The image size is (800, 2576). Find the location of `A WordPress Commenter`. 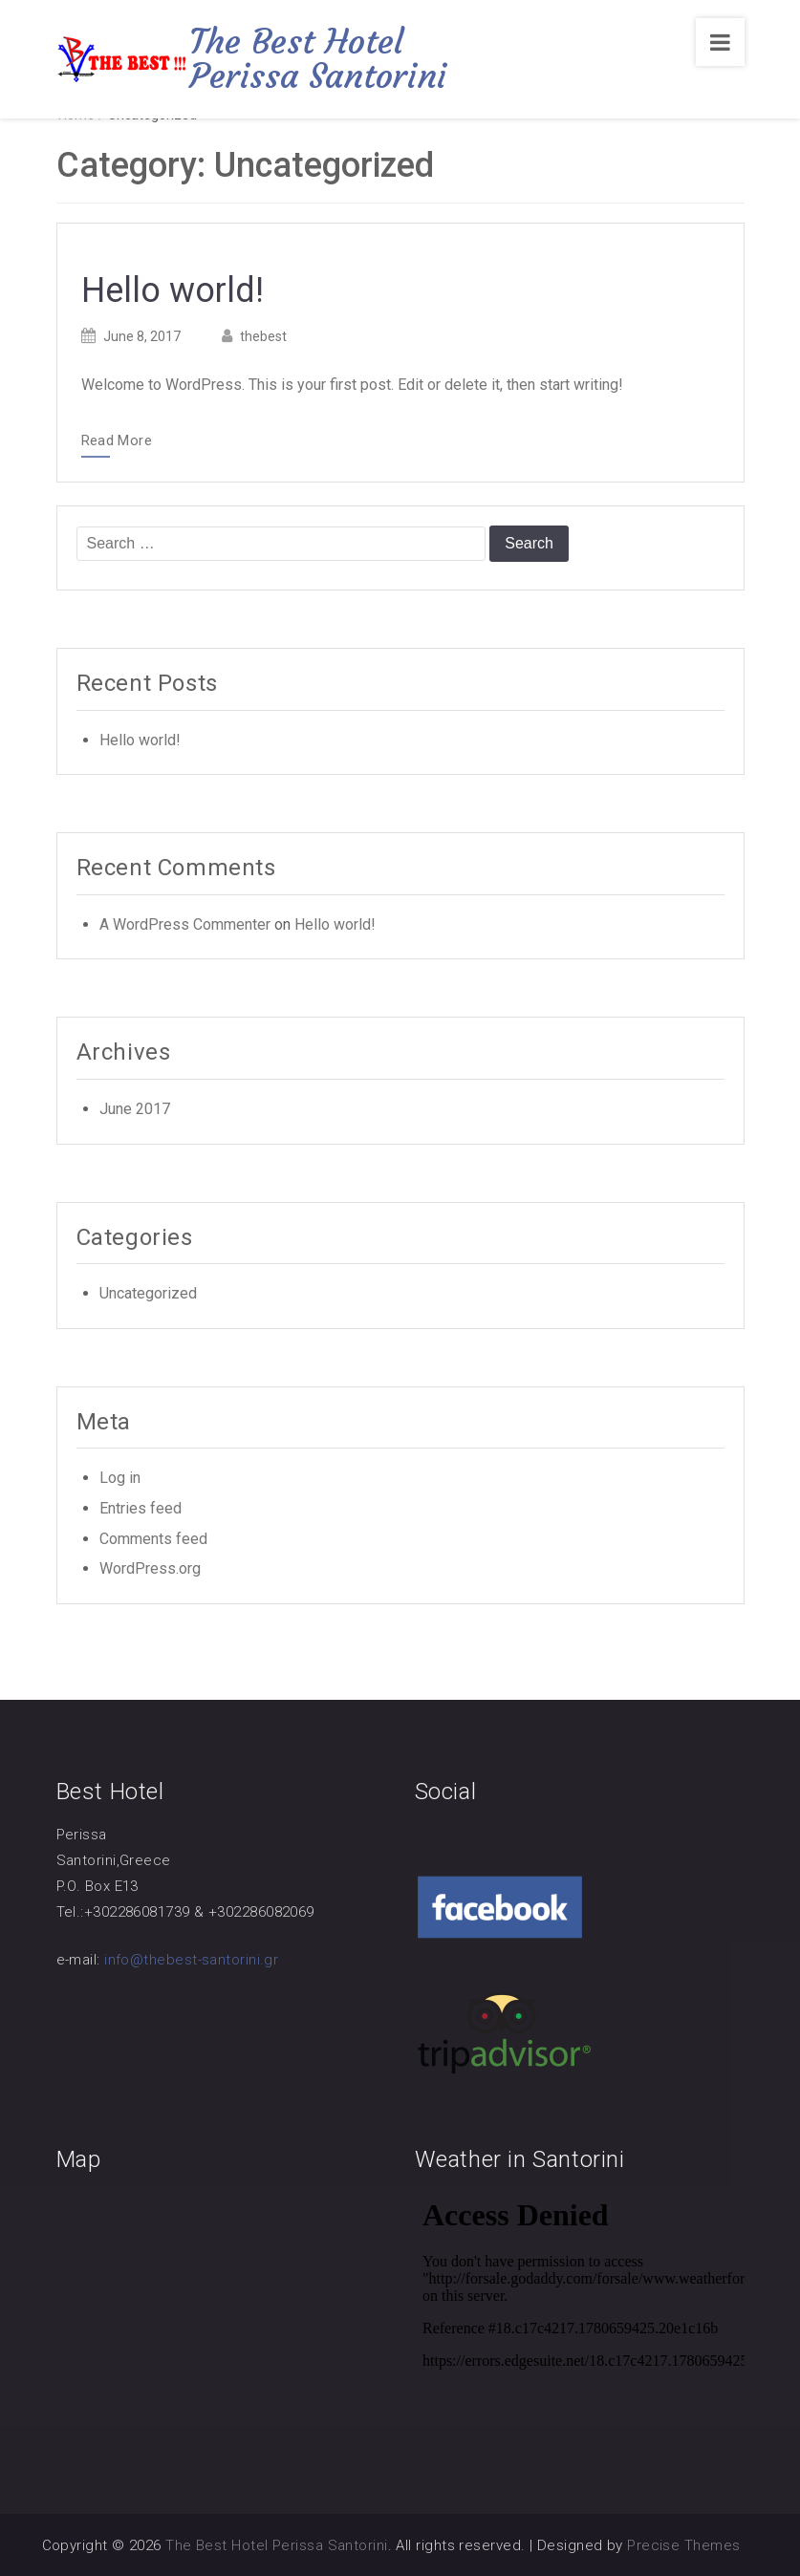

A WordPress Commenter is located at coordinates (184, 924).